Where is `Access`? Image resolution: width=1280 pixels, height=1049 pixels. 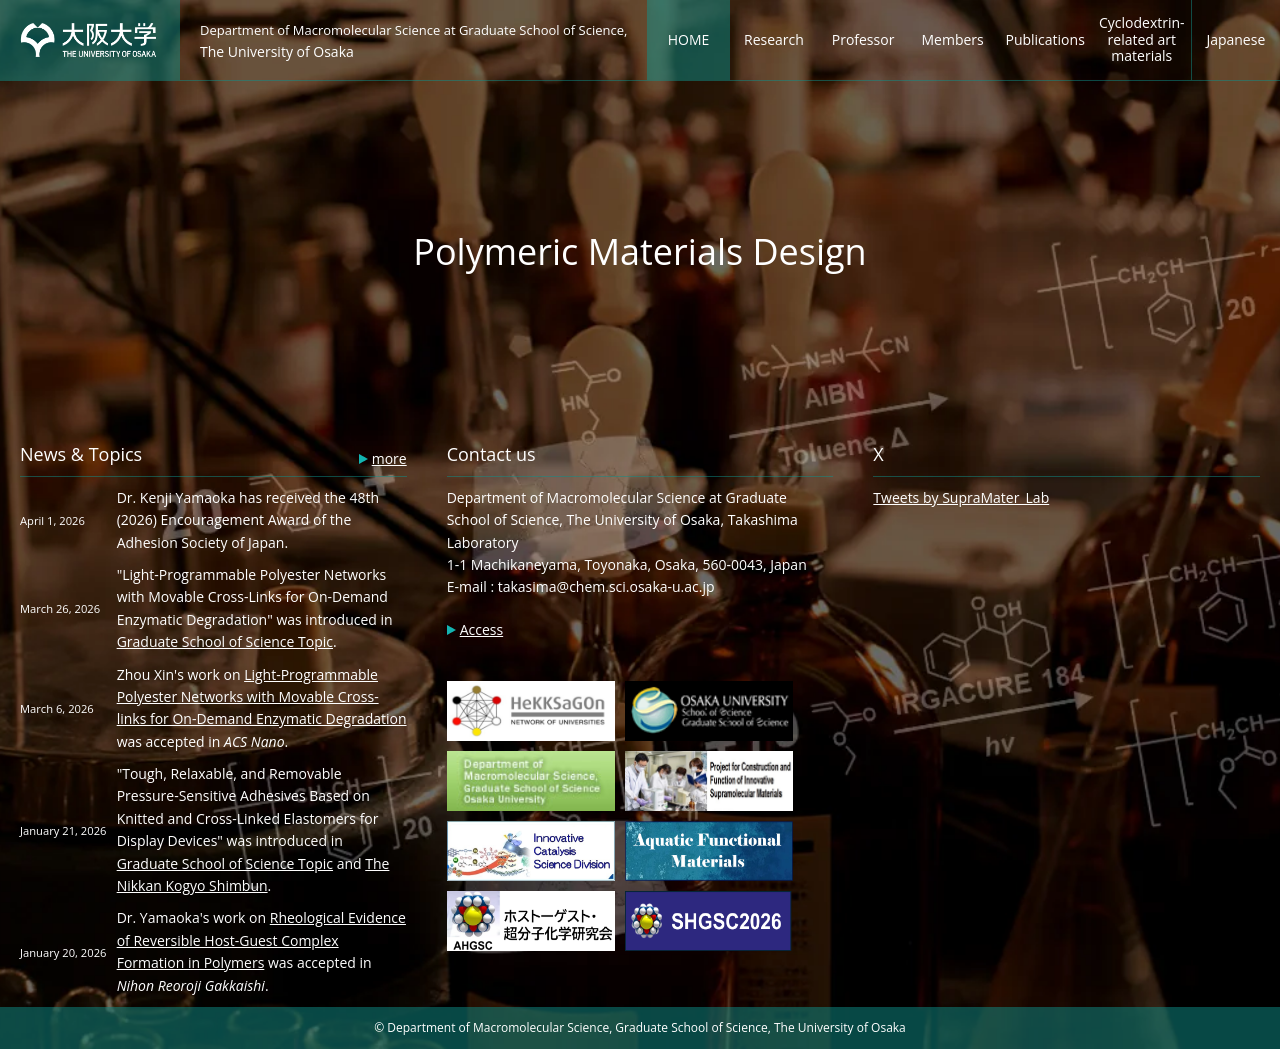
Access is located at coordinates (481, 629).